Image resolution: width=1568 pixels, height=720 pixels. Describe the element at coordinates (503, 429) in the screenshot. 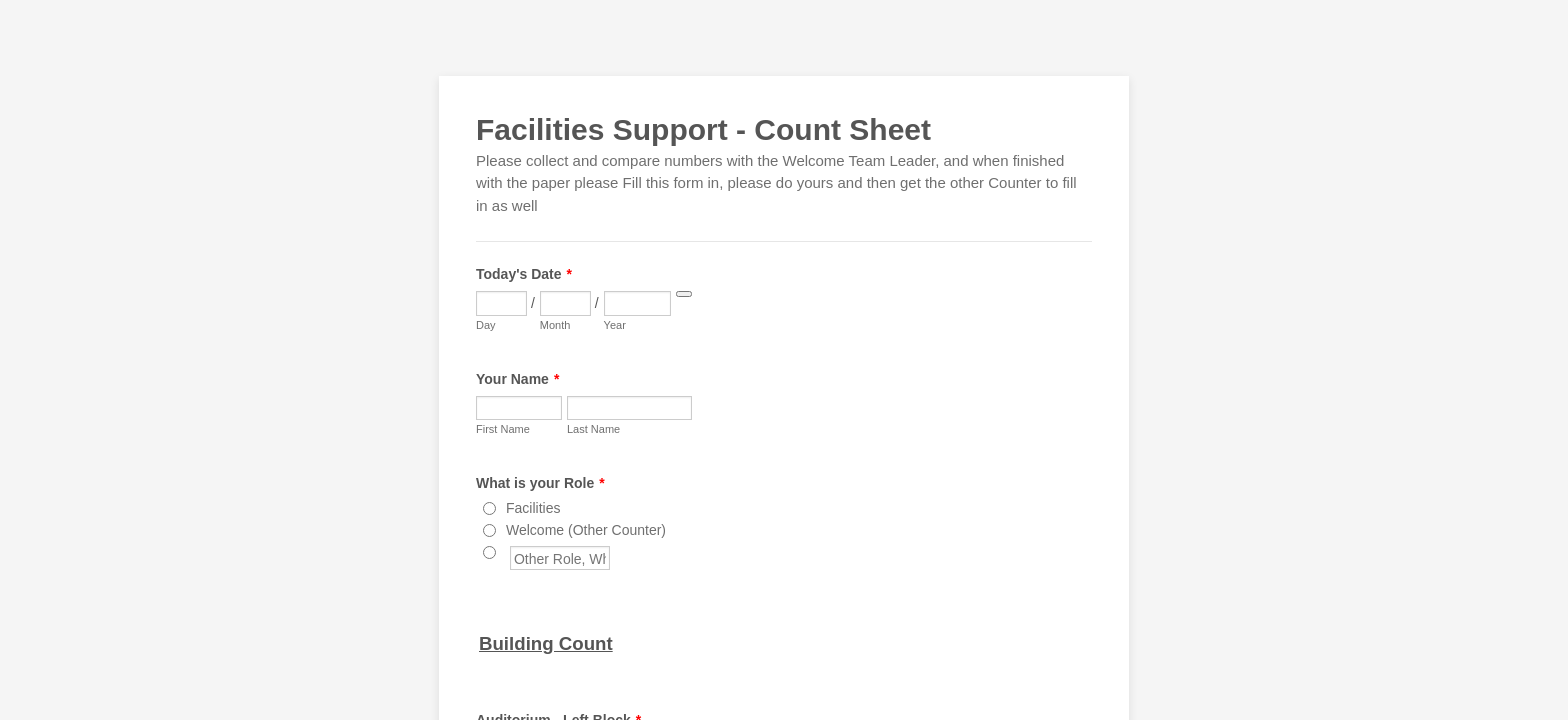

I see `First Name` at that location.